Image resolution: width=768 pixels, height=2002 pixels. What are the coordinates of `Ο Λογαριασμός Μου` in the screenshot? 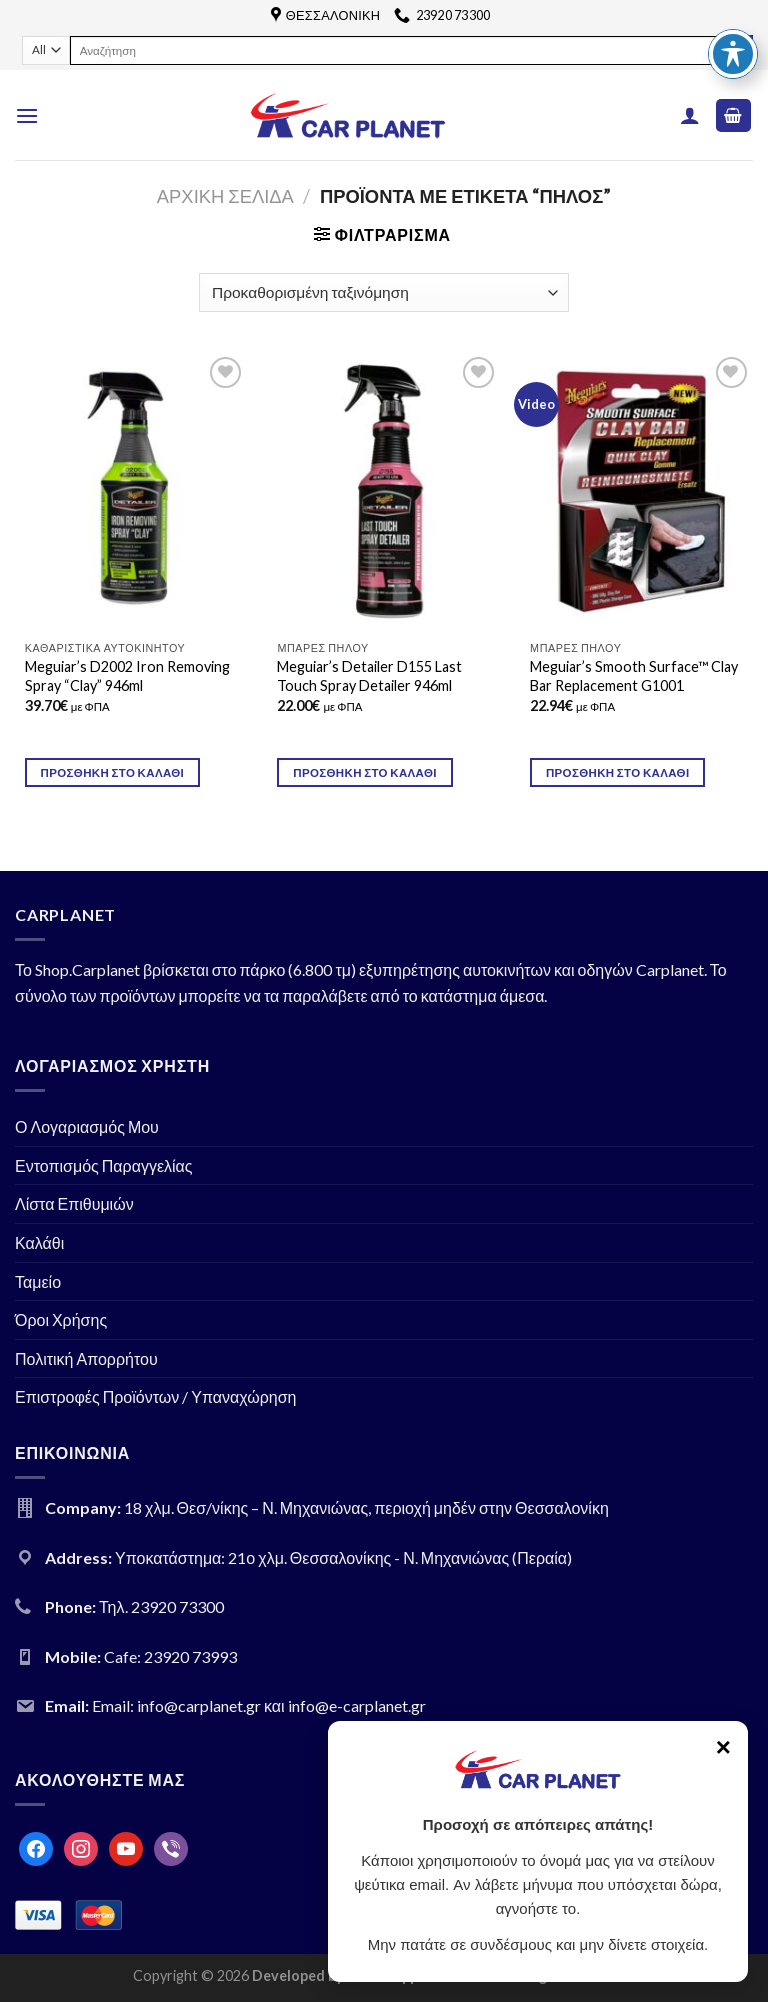 It's located at (87, 1126).